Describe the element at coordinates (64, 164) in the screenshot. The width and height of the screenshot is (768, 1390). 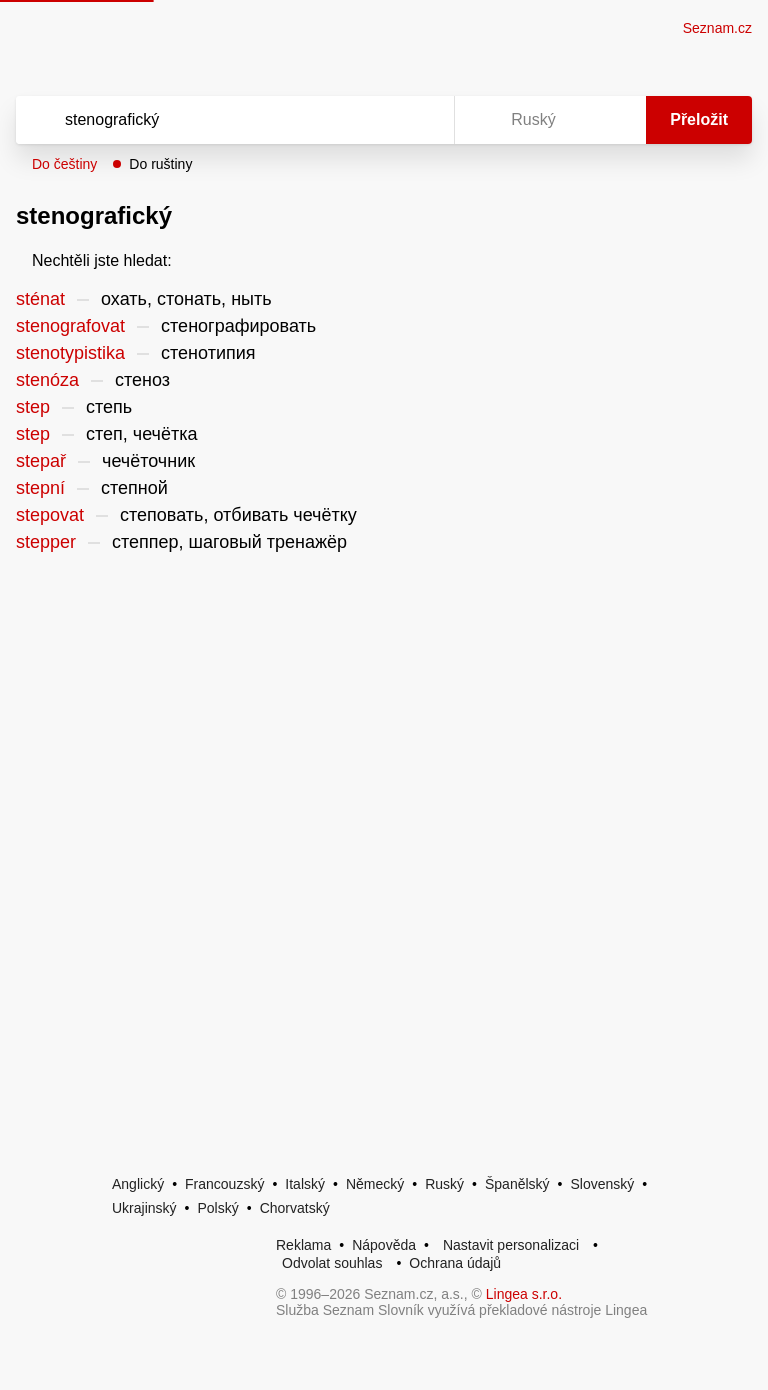
I see `Do češtiny [button]` at that location.